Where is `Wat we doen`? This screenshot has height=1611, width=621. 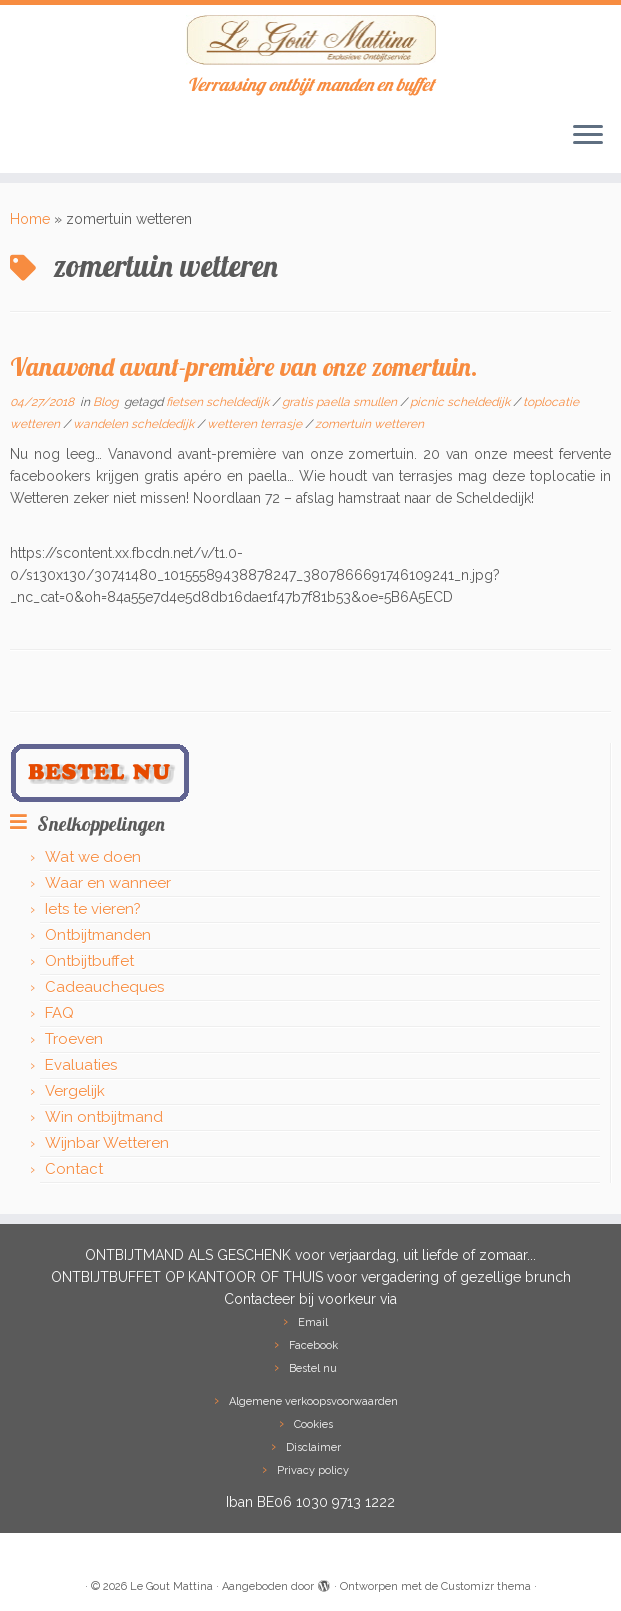
Wat we doen is located at coordinates (93, 857).